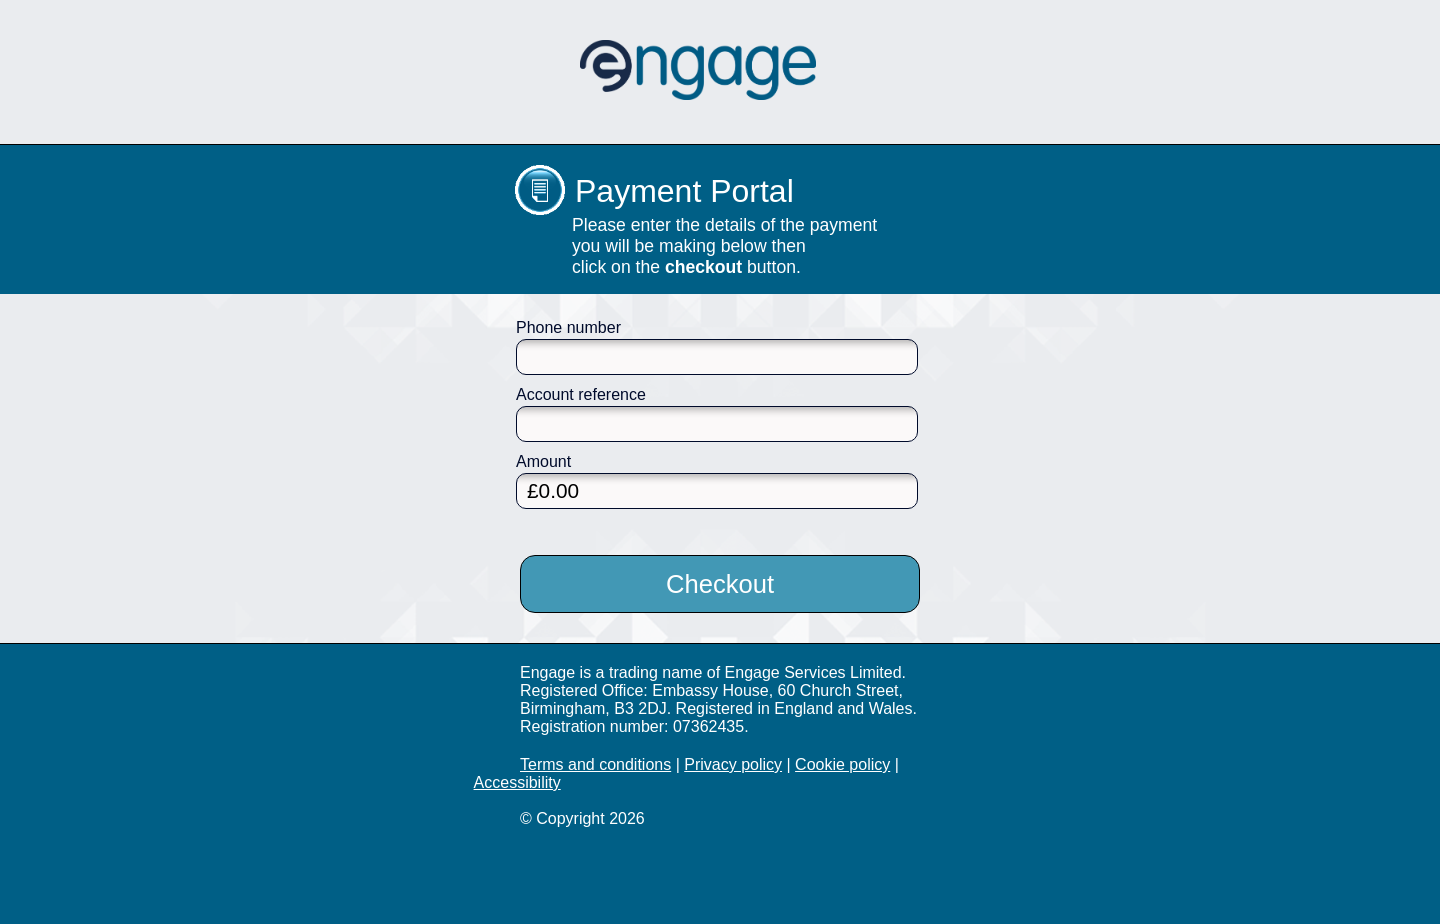 The height and width of the screenshot is (924, 1440). I want to click on Terms and conditions, so click(595, 764).